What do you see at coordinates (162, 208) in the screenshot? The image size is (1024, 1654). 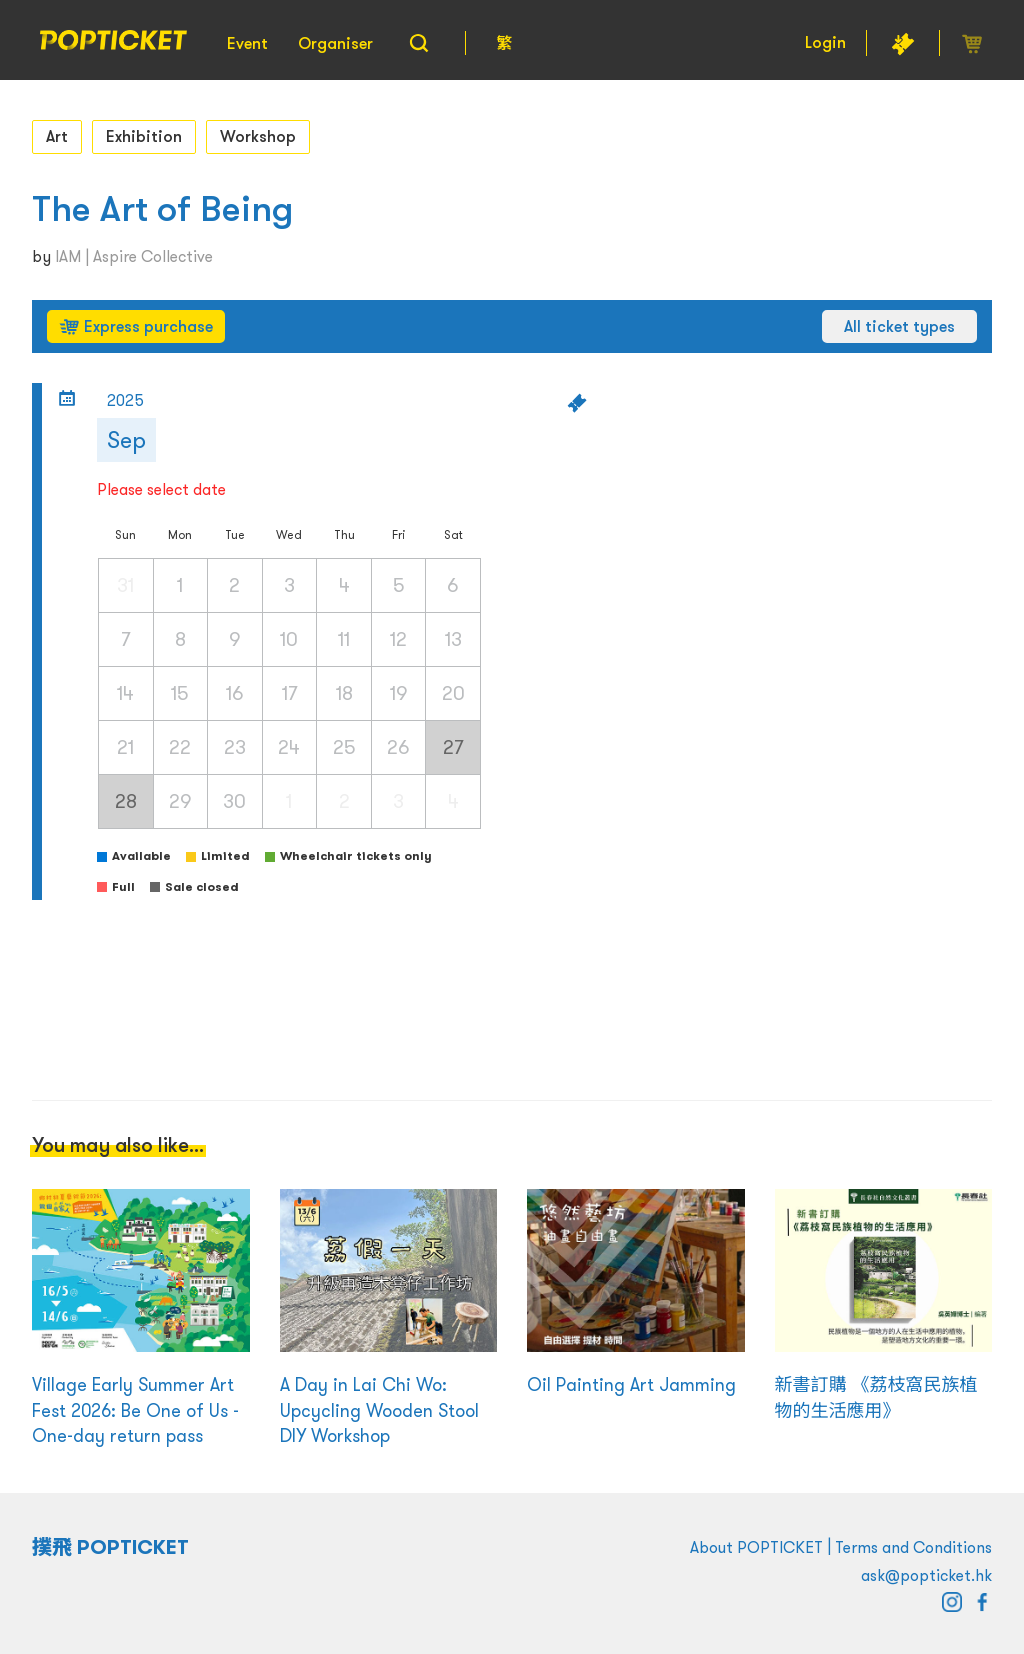 I see `The Art of Being` at bounding box center [162, 208].